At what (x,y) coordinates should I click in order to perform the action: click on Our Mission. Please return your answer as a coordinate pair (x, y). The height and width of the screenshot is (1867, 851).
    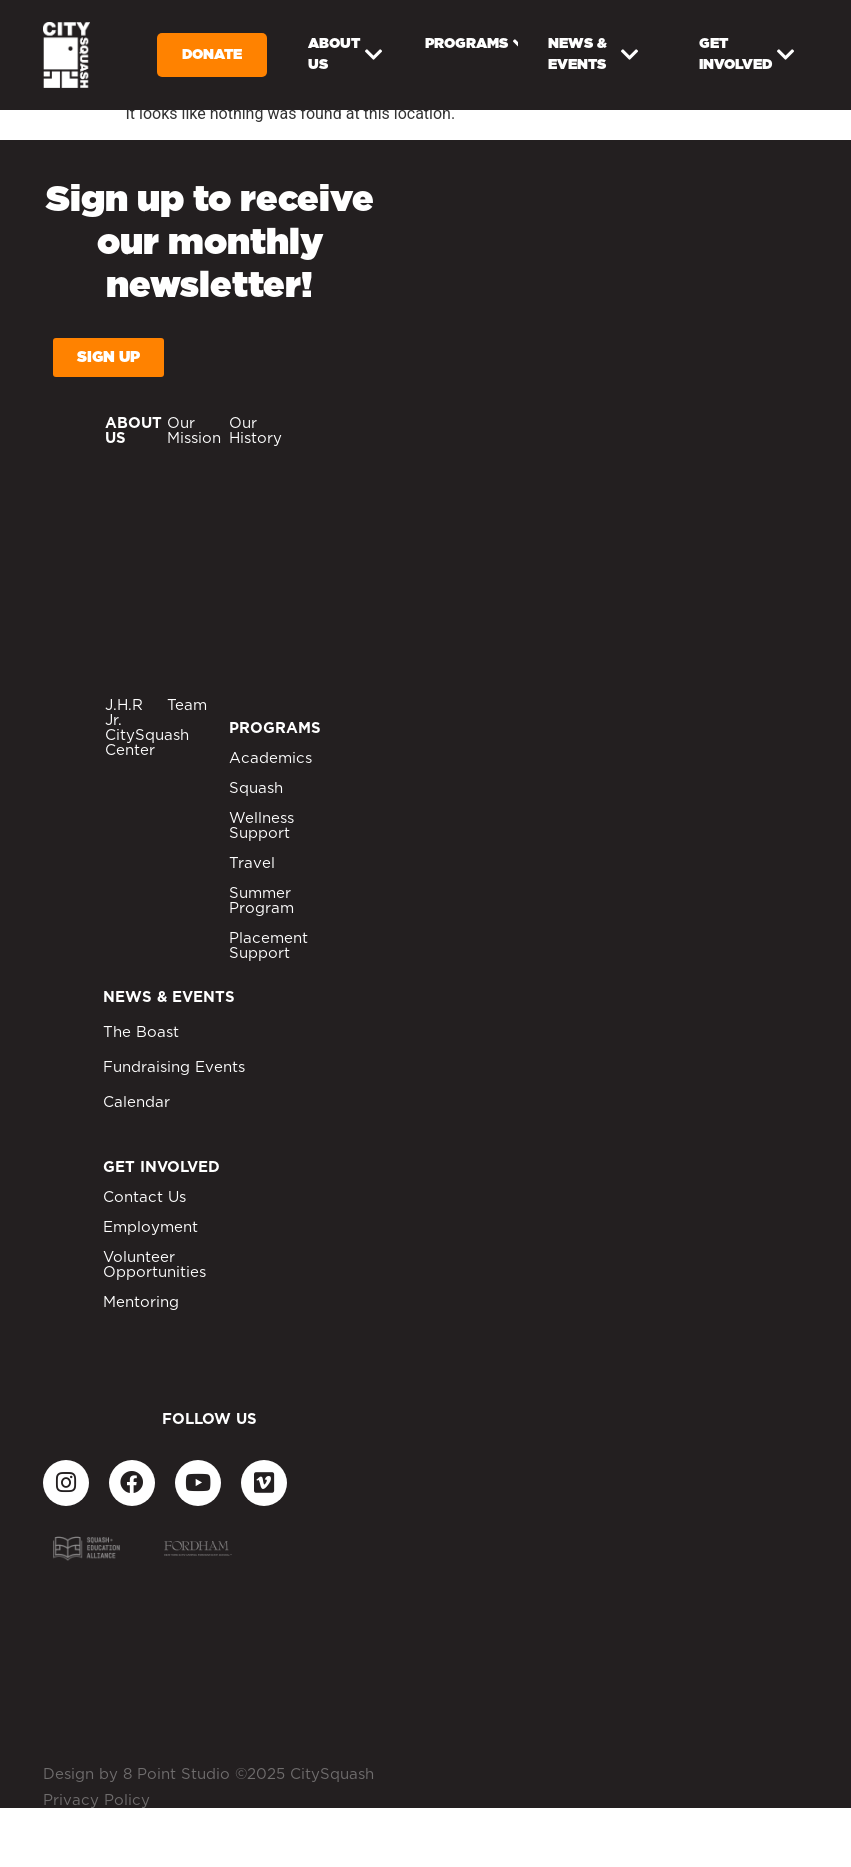
    Looking at the image, I should click on (194, 431).